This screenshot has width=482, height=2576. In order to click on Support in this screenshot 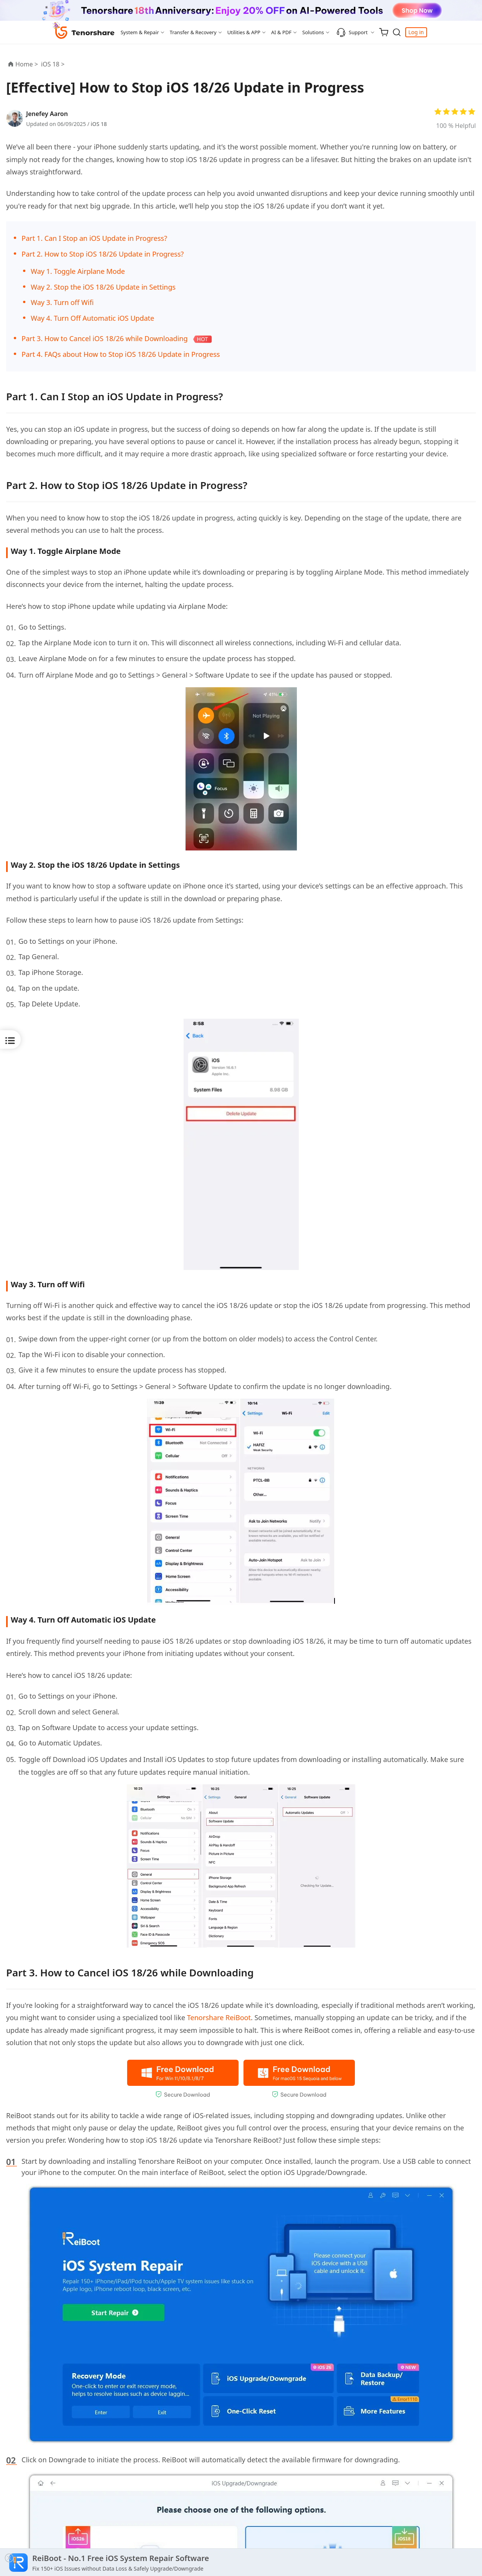, I will do `click(352, 32)`.